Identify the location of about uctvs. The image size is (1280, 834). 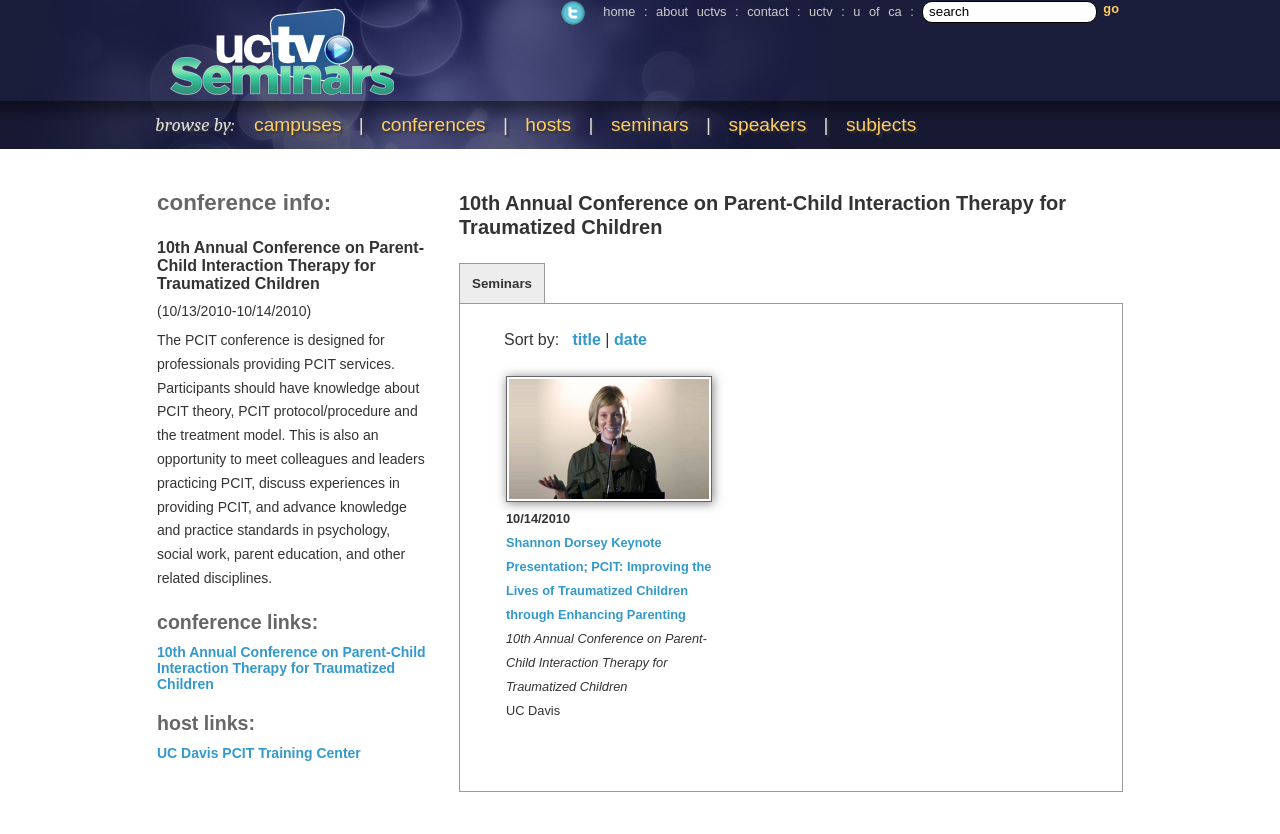
(691, 11).